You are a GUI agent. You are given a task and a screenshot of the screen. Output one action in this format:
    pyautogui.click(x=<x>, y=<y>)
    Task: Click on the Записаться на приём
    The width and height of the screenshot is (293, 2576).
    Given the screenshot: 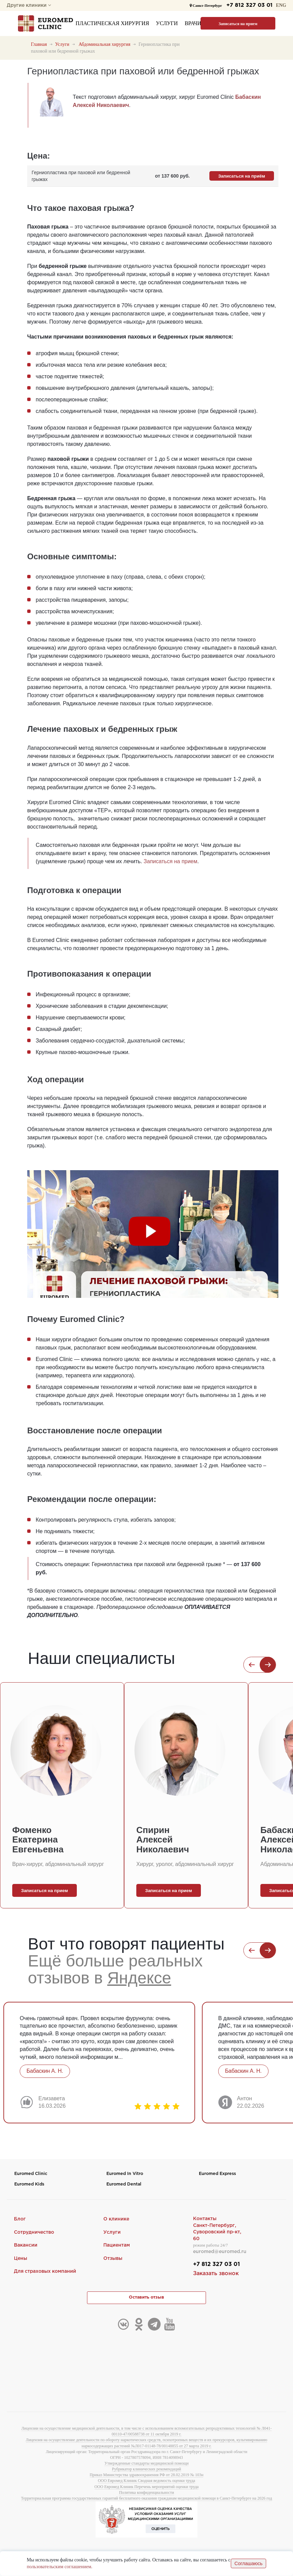 What is the action you would take?
    pyautogui.click(x=241, y=176)
    